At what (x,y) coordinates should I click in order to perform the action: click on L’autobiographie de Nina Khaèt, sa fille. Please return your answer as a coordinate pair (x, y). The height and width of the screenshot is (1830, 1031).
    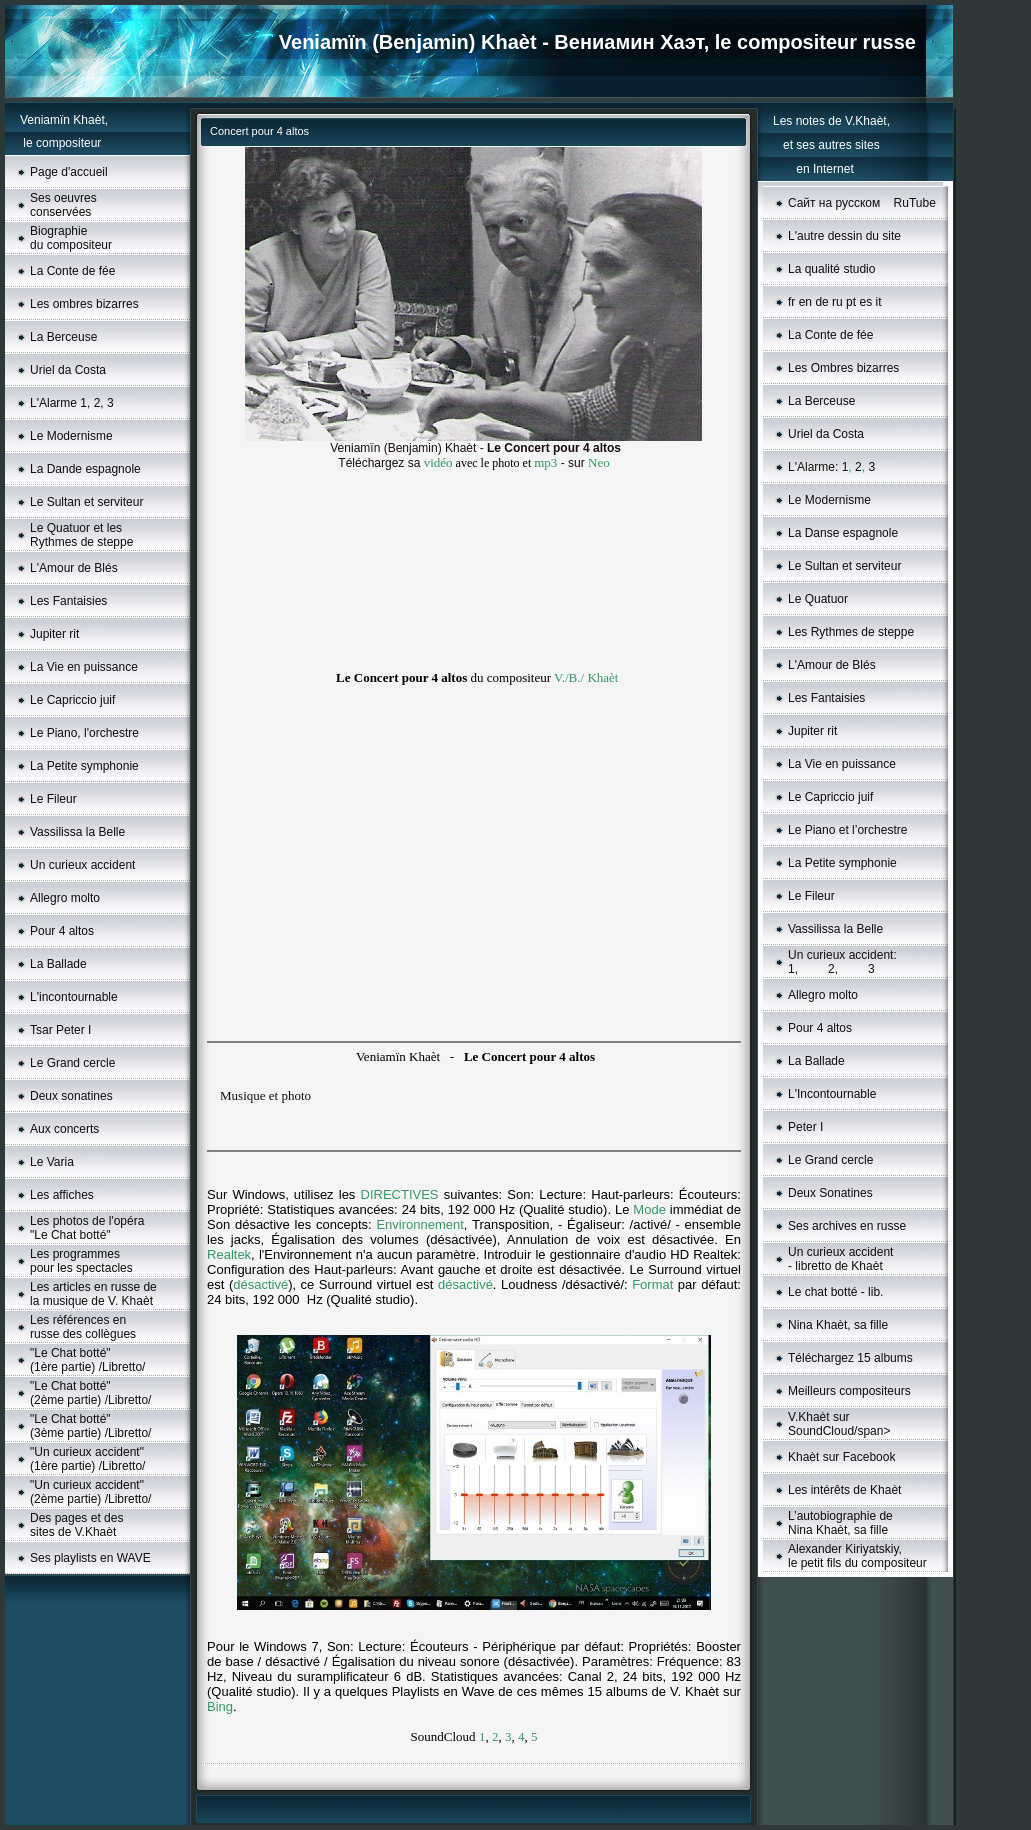
    Looking at the image, I should click on (840, 1523).